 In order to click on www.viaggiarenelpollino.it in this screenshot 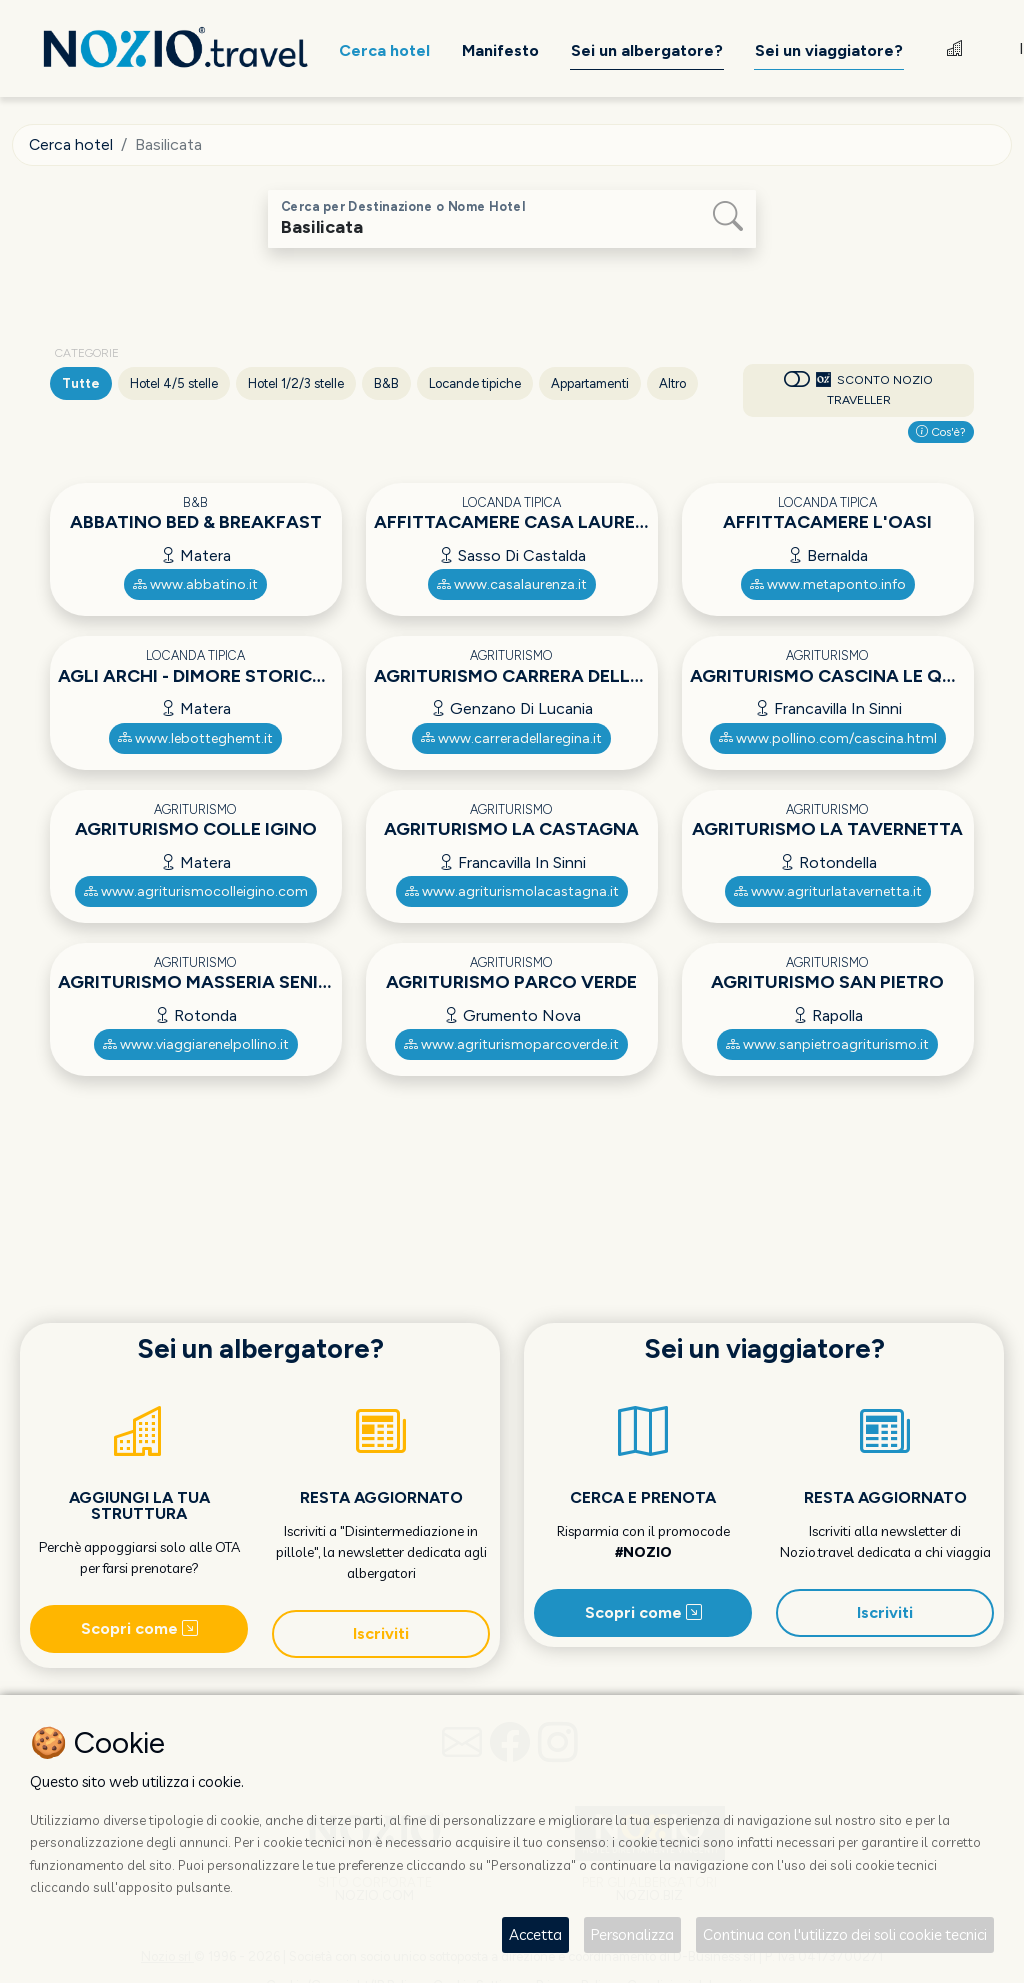, I will do `click(196, 1044)`.